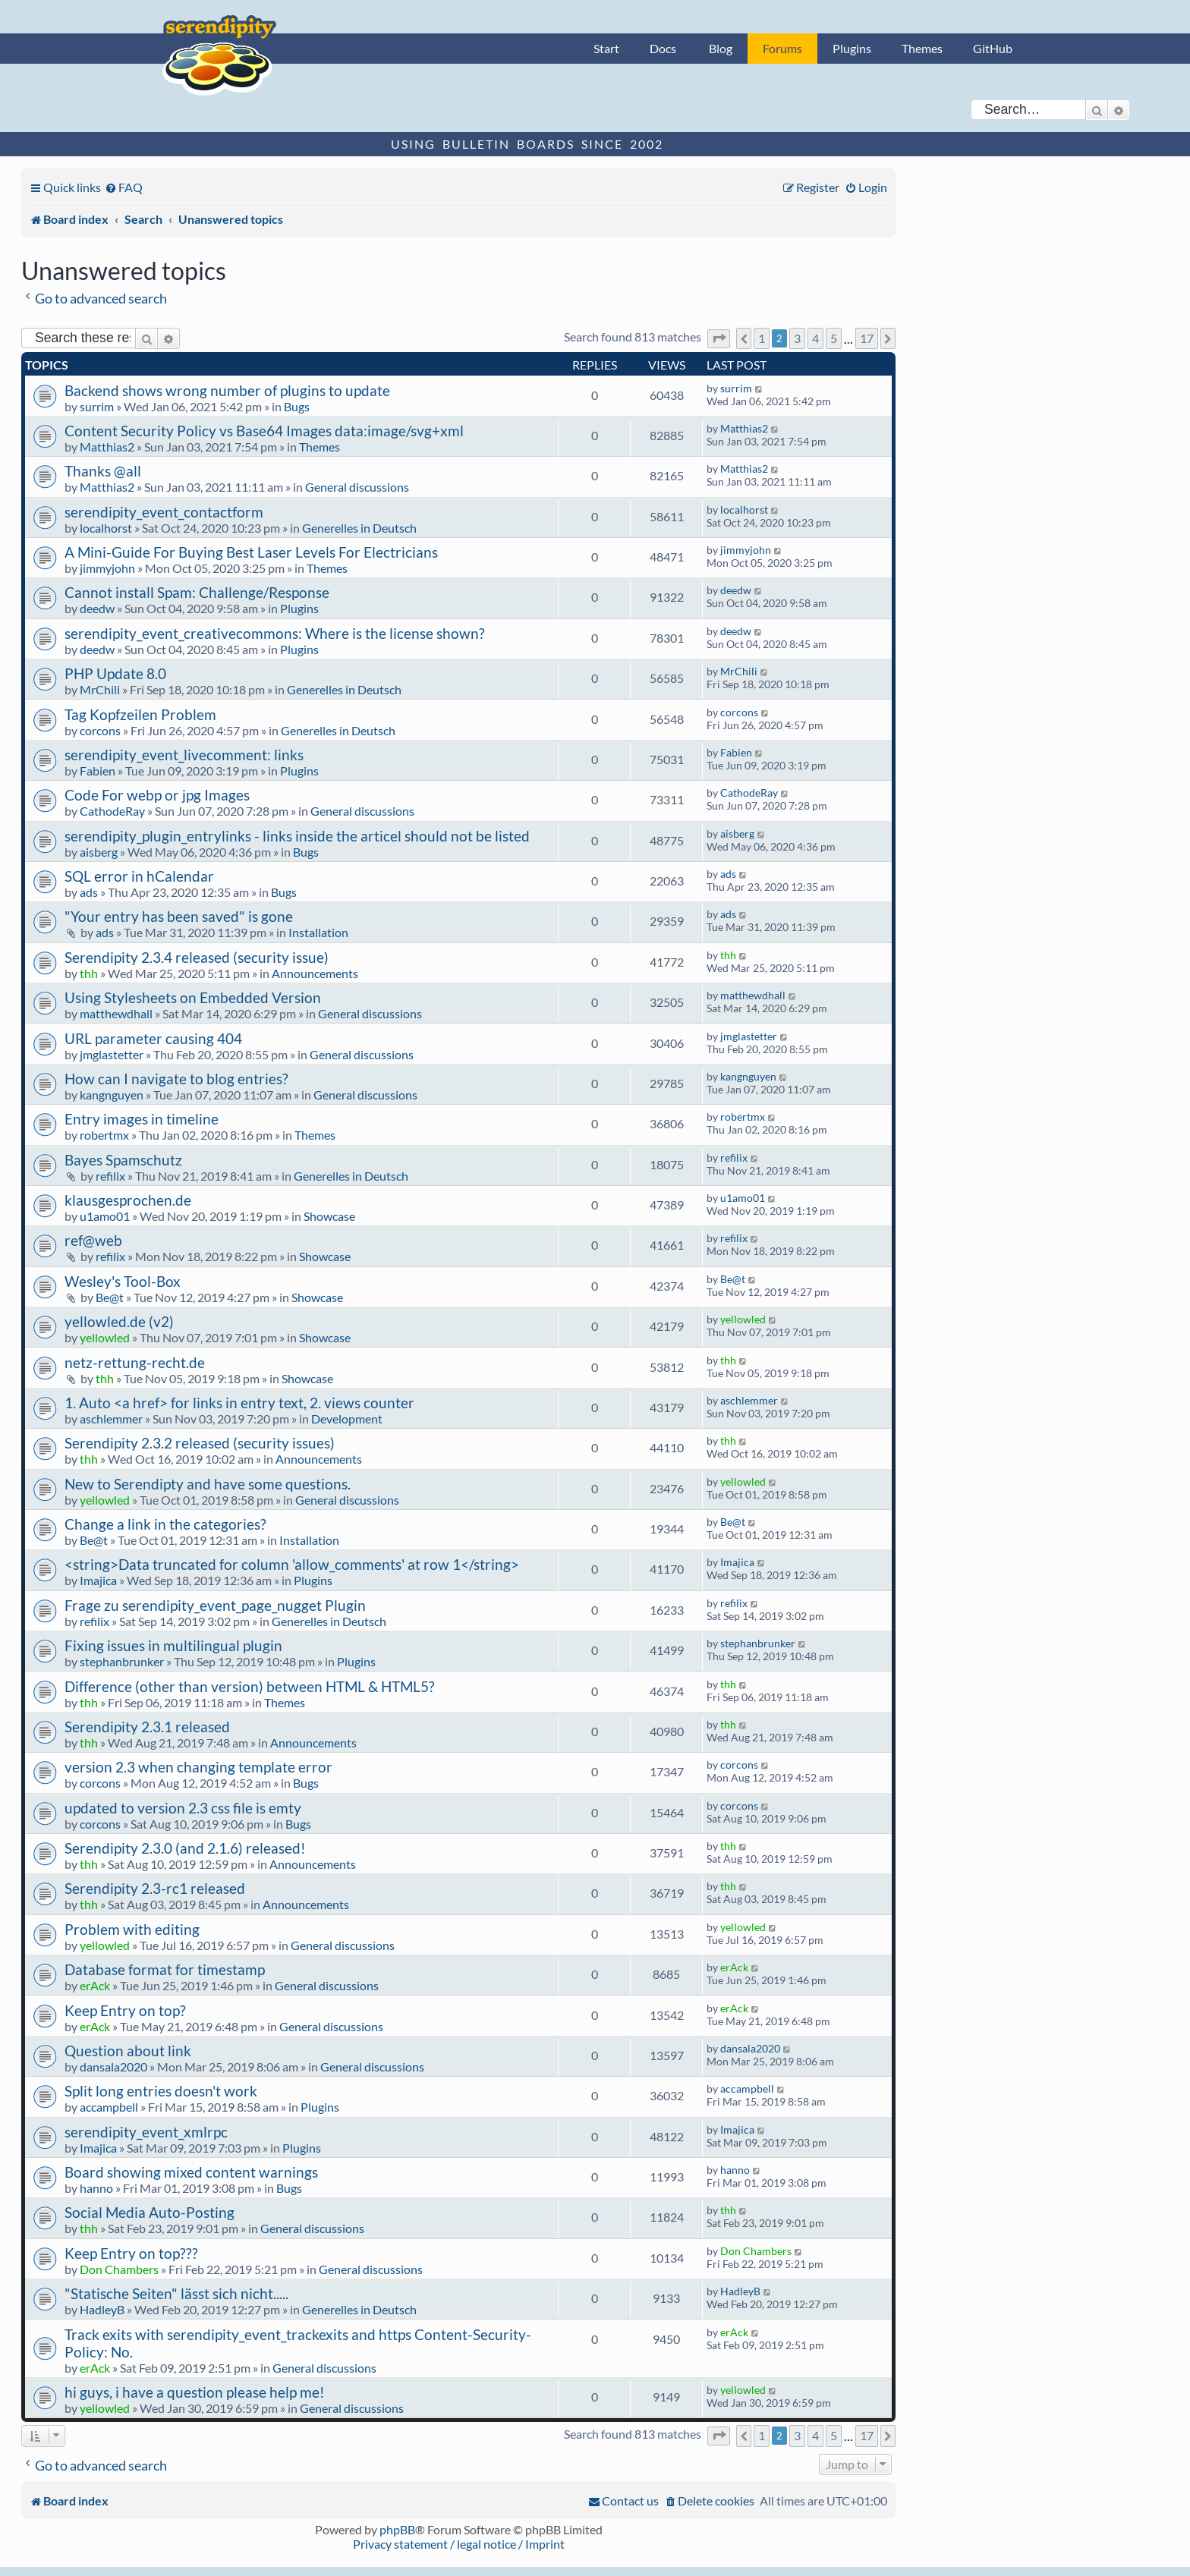  I want to click on robertmx, so click(104, 1135).